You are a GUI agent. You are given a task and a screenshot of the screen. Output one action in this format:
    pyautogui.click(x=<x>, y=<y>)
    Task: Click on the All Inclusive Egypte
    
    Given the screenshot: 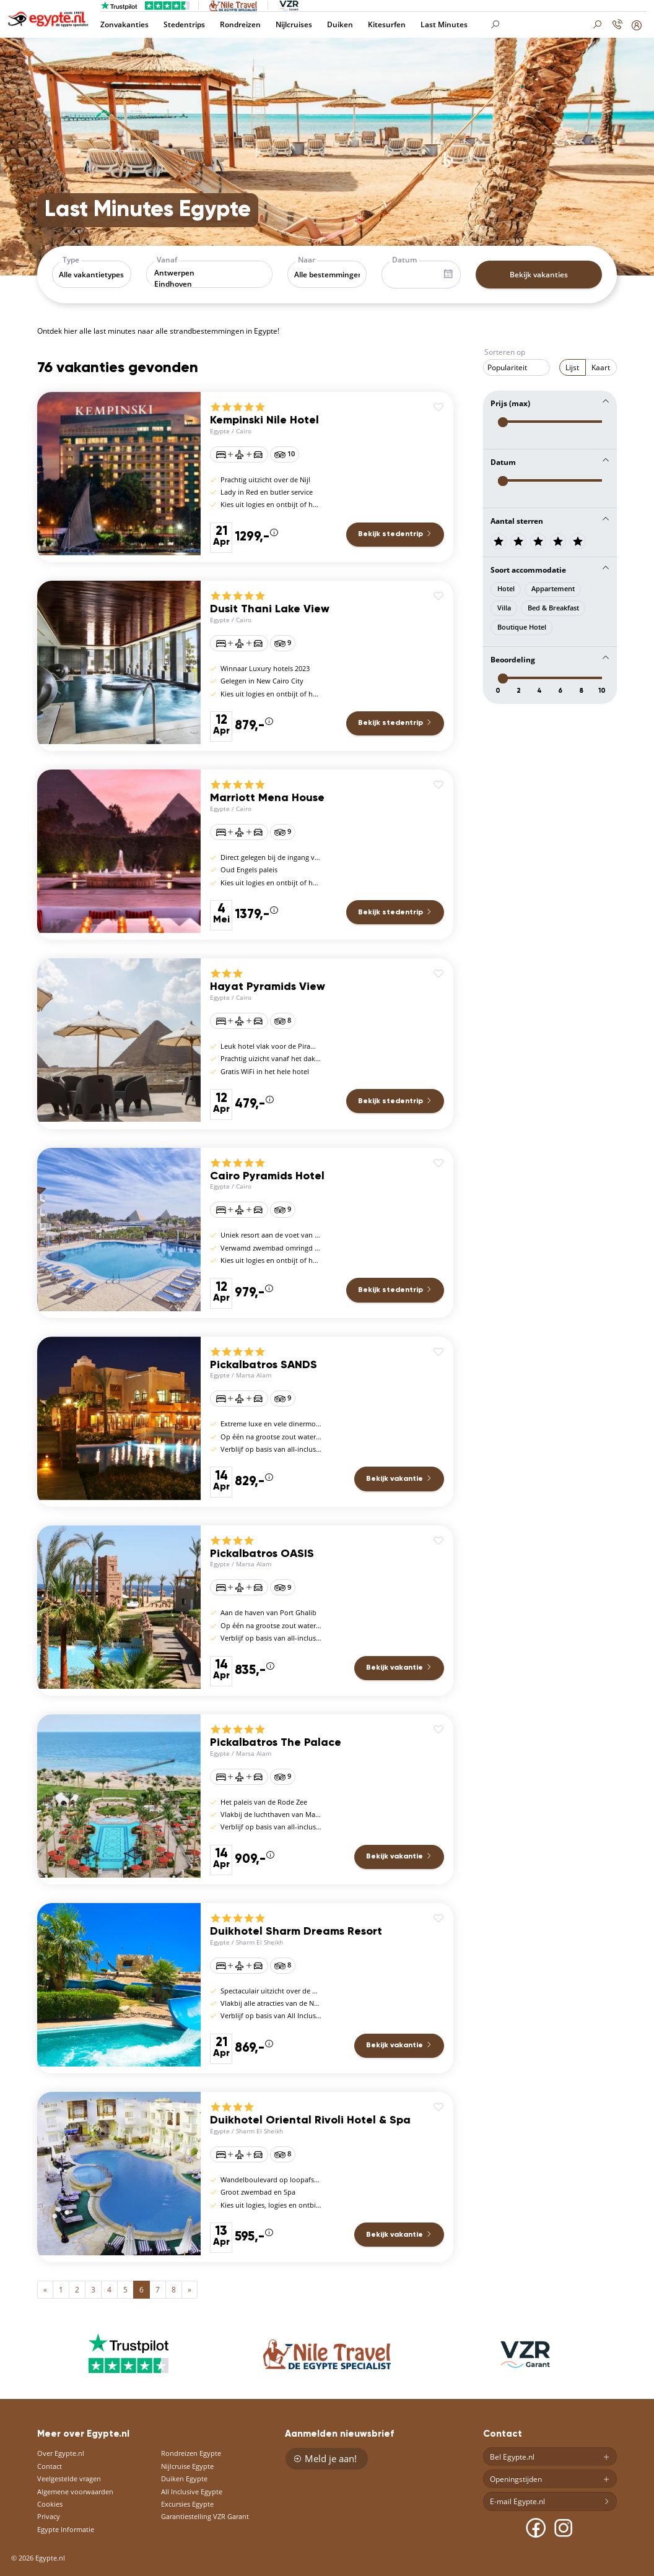 What is the action you would take?
    pyautogui.click(x=191, y=2491)
    